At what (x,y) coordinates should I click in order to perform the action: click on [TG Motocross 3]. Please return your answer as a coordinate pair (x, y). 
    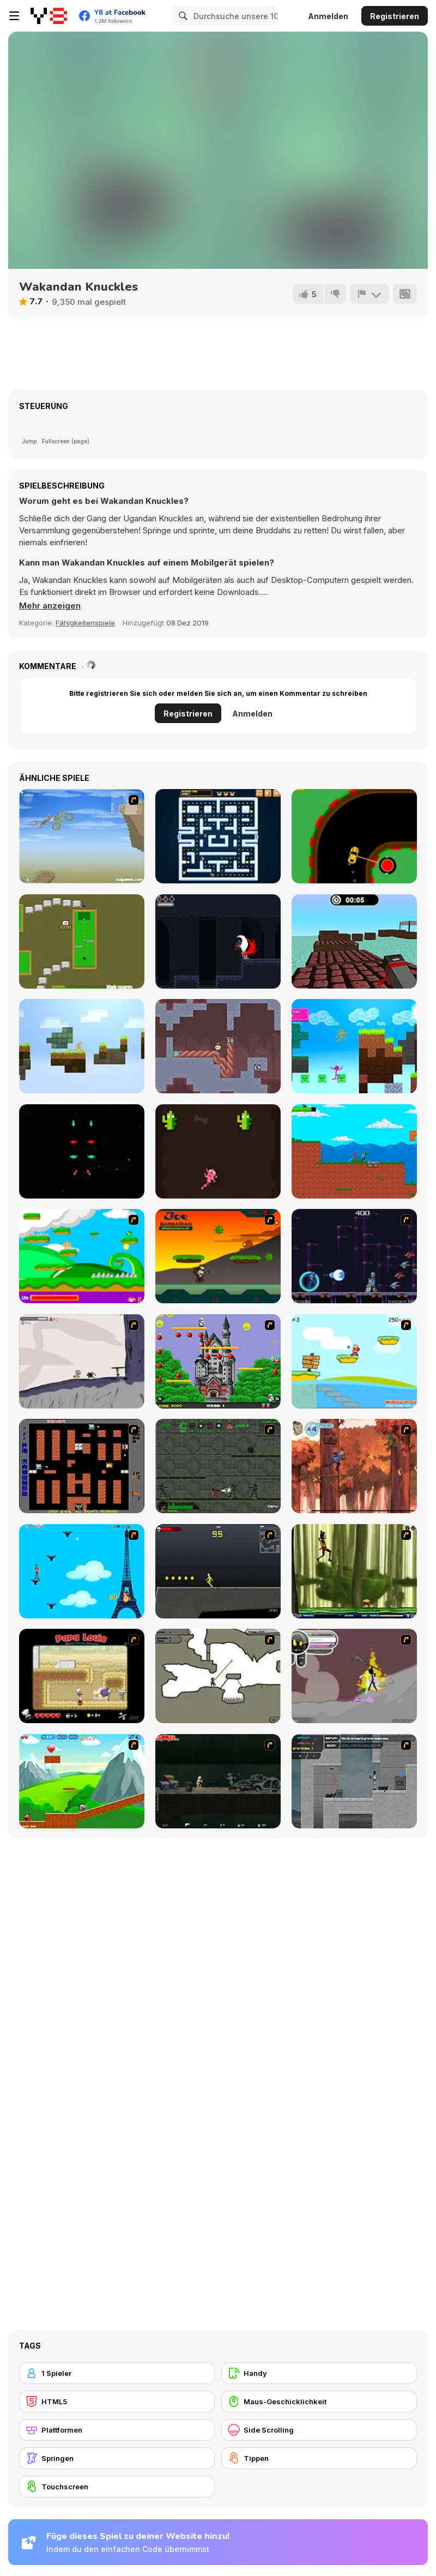
    Looking at the image, I should click on (81, 836).